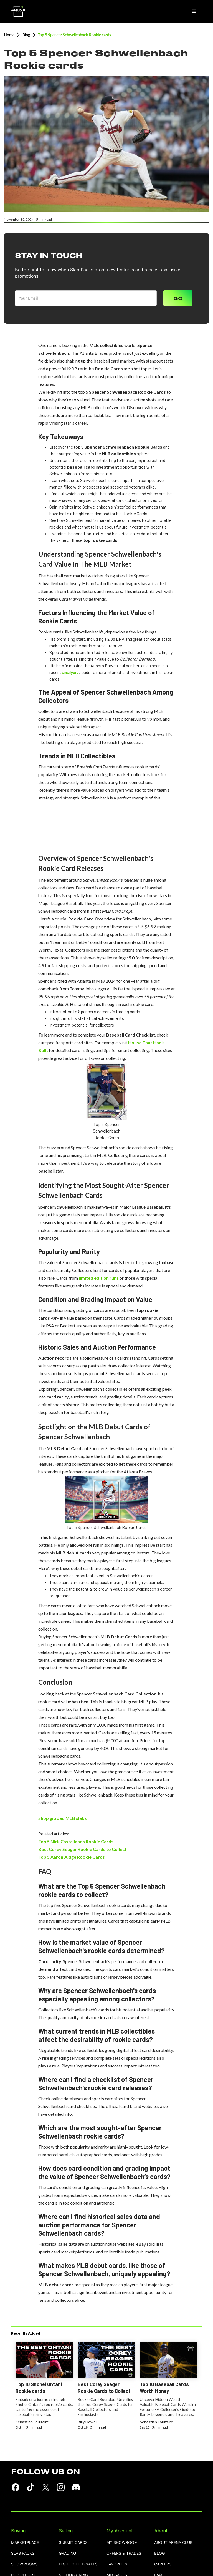 The width and height of the screenshot is (213, 2576). What do you see at coordinates (162, 2564) in the screenshot?
I see `careers` at bounding box center [162, 2564].